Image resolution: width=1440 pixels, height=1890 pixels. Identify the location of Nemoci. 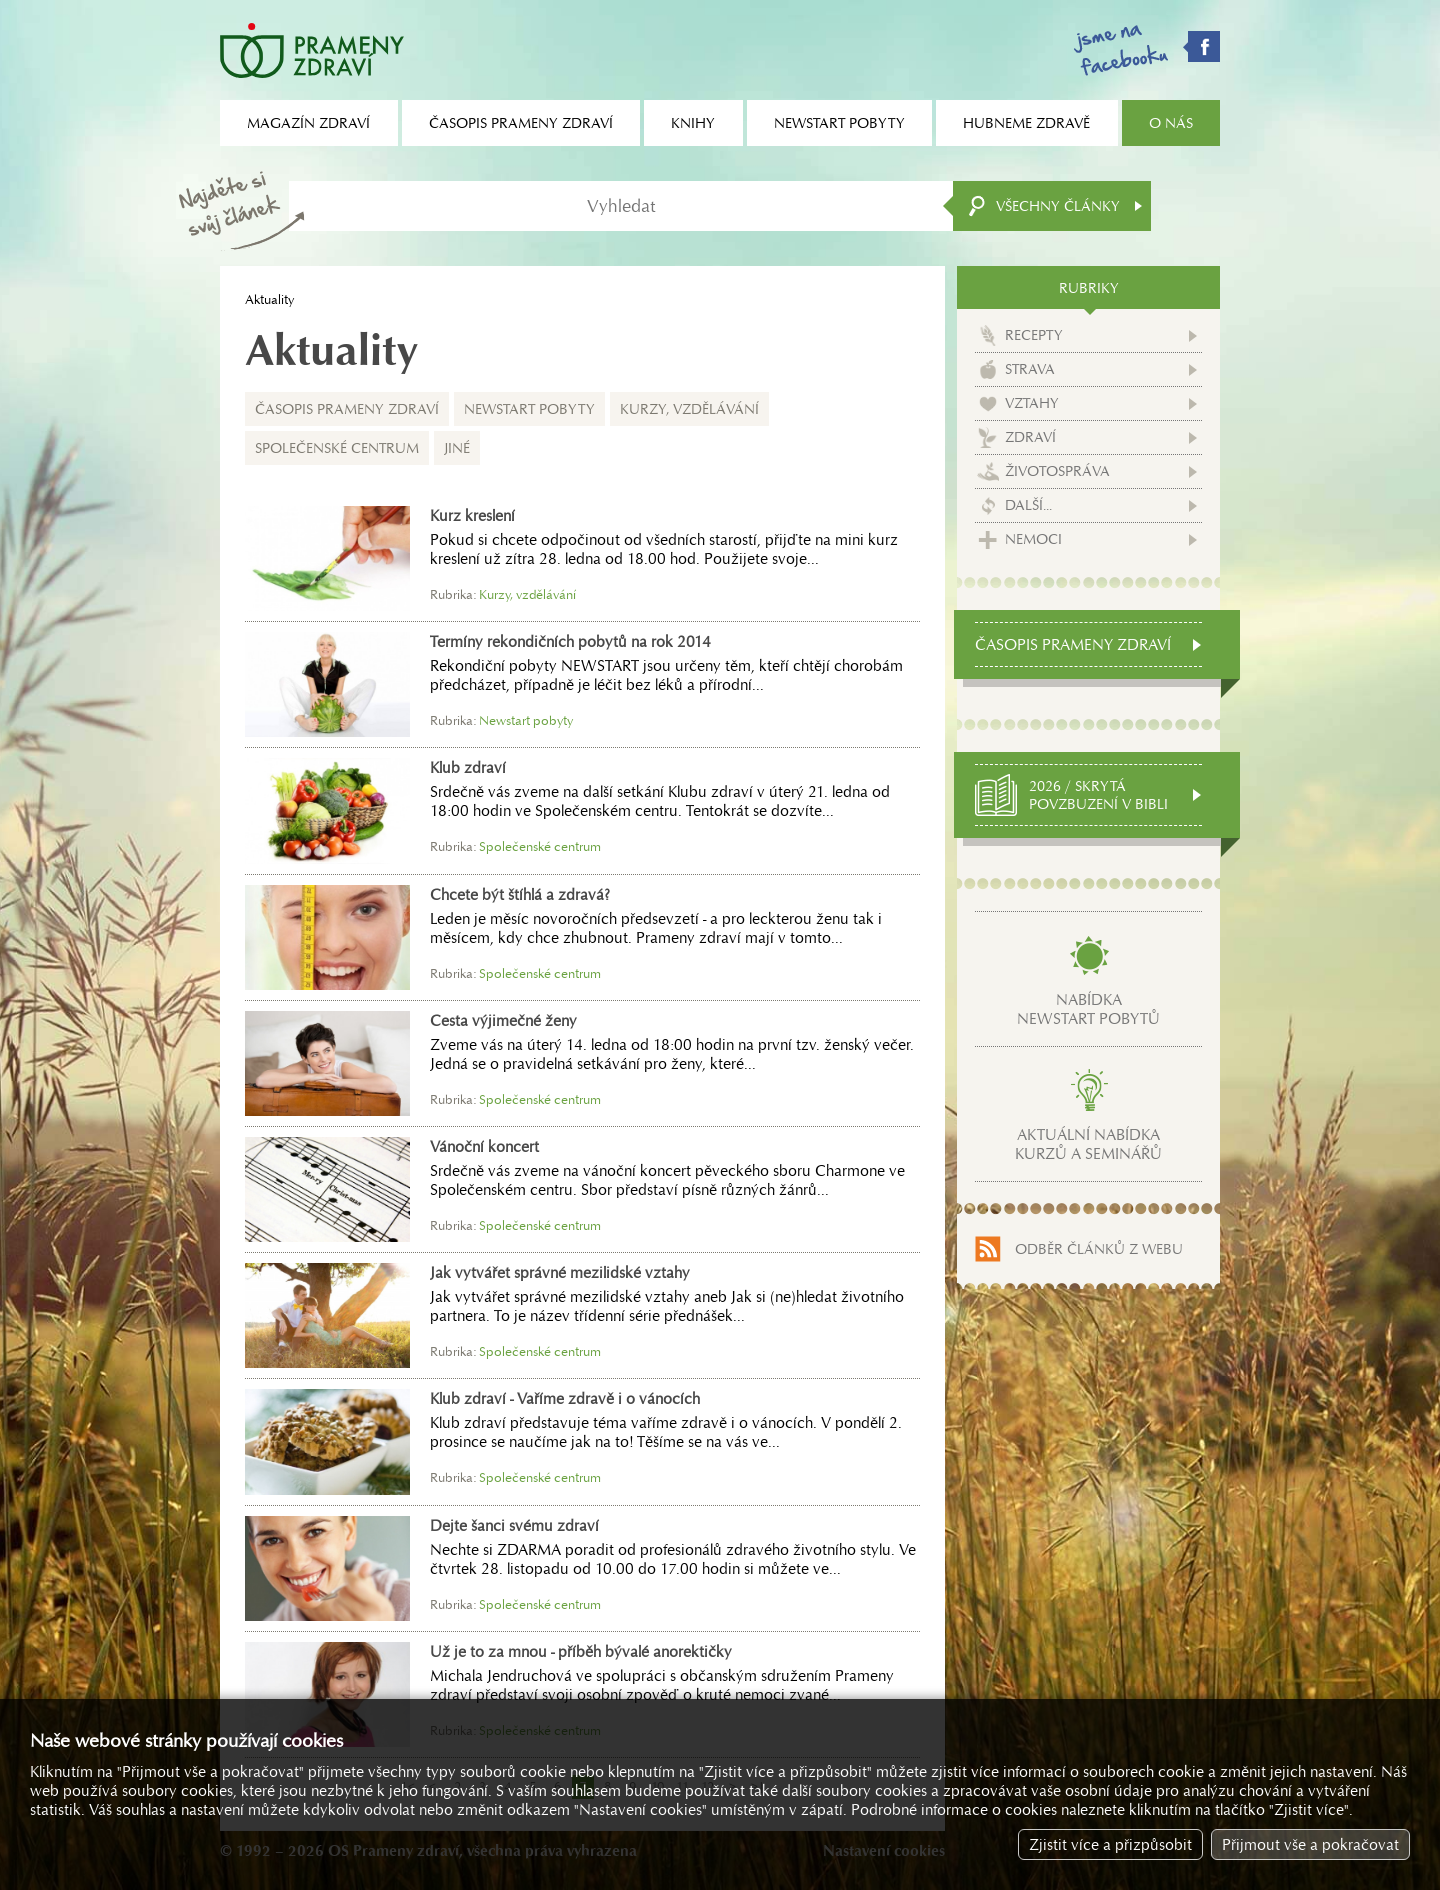
(1033, 539).